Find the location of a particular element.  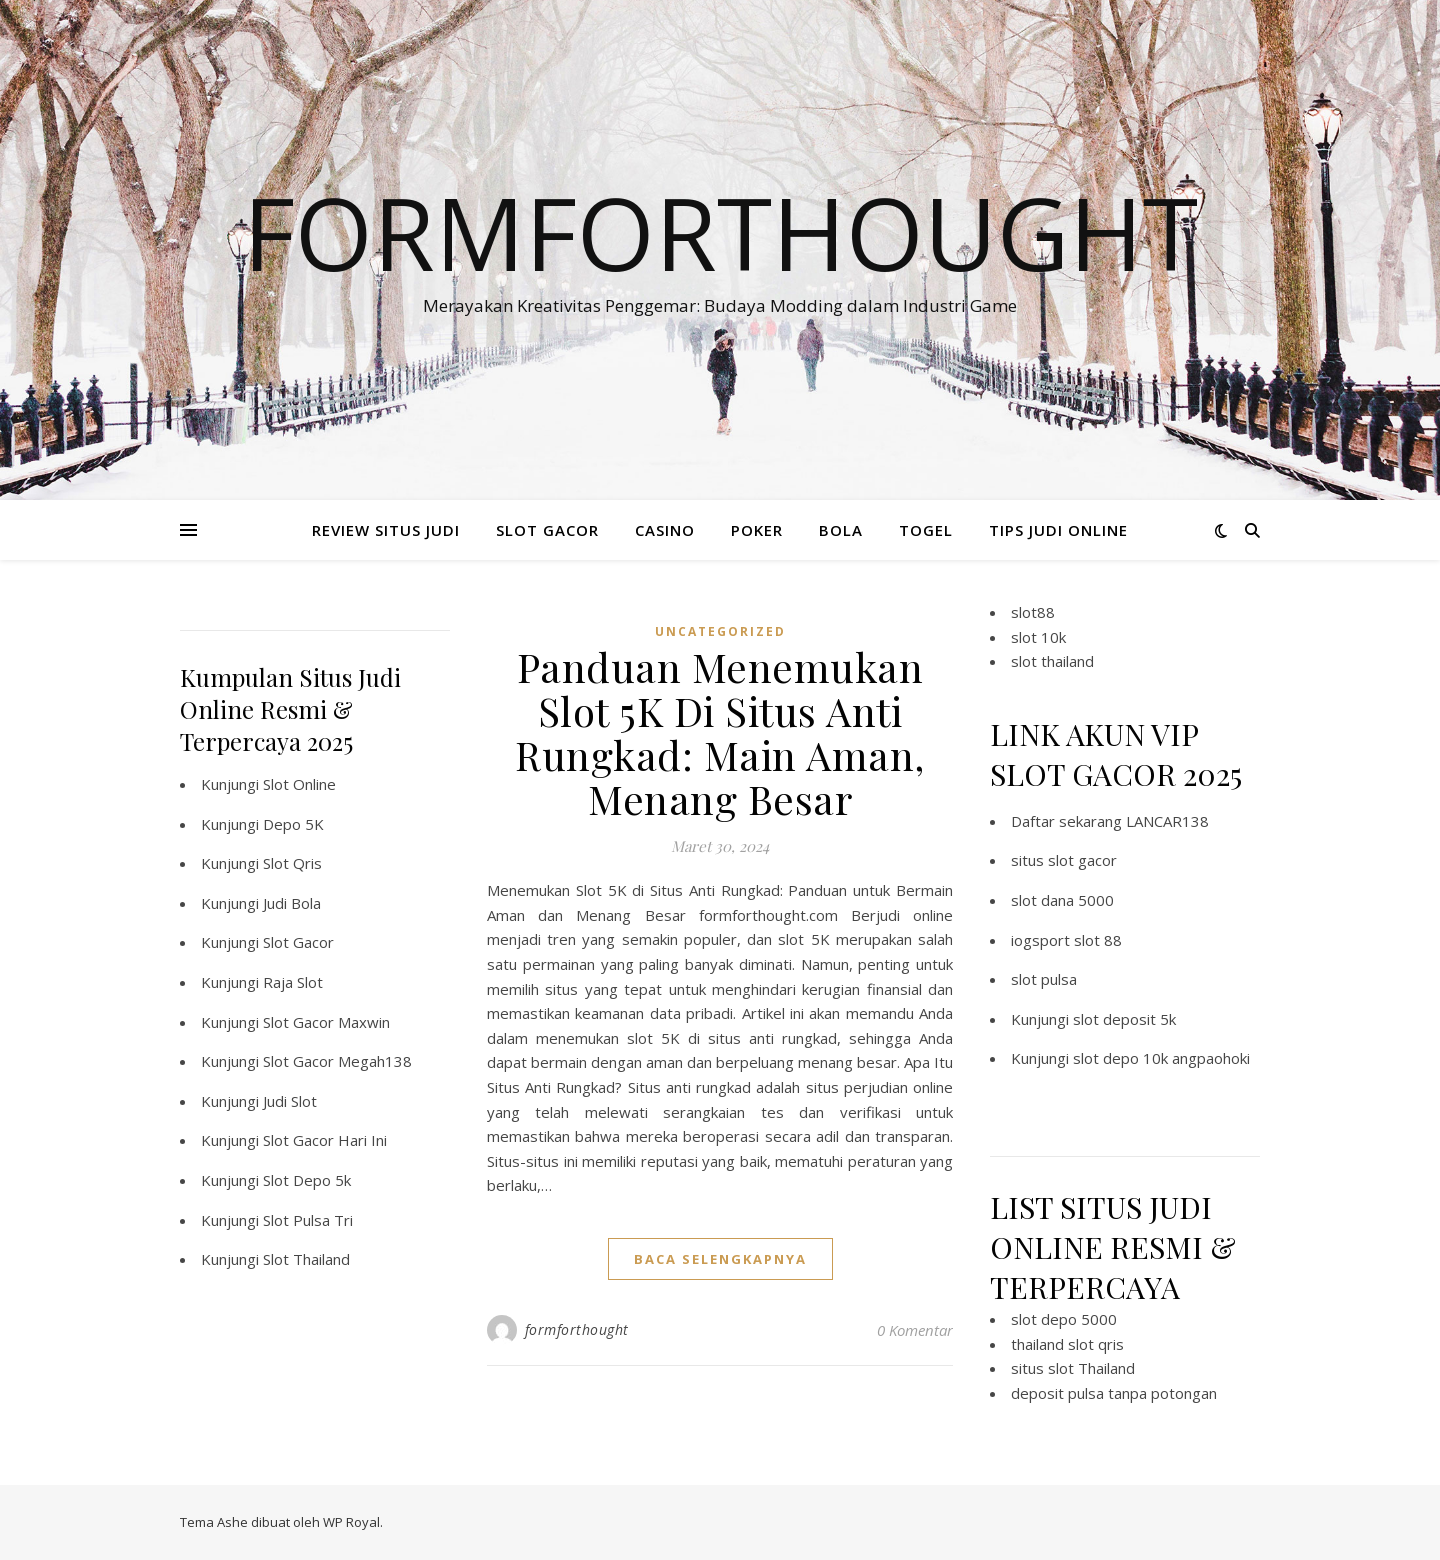

slot88 is located at coordinates (1033, 612).